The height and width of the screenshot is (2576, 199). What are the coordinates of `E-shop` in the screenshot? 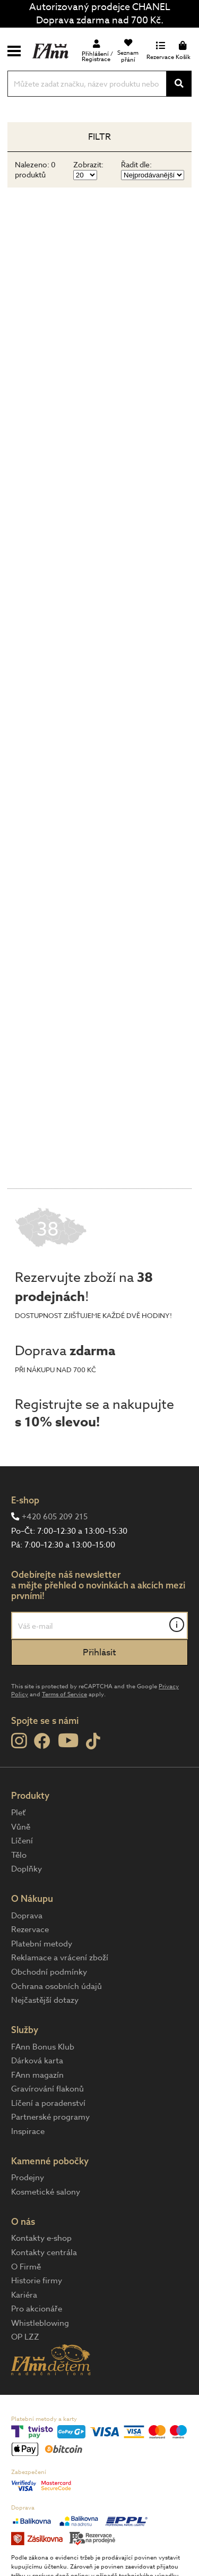 It's located at (25, 1500).